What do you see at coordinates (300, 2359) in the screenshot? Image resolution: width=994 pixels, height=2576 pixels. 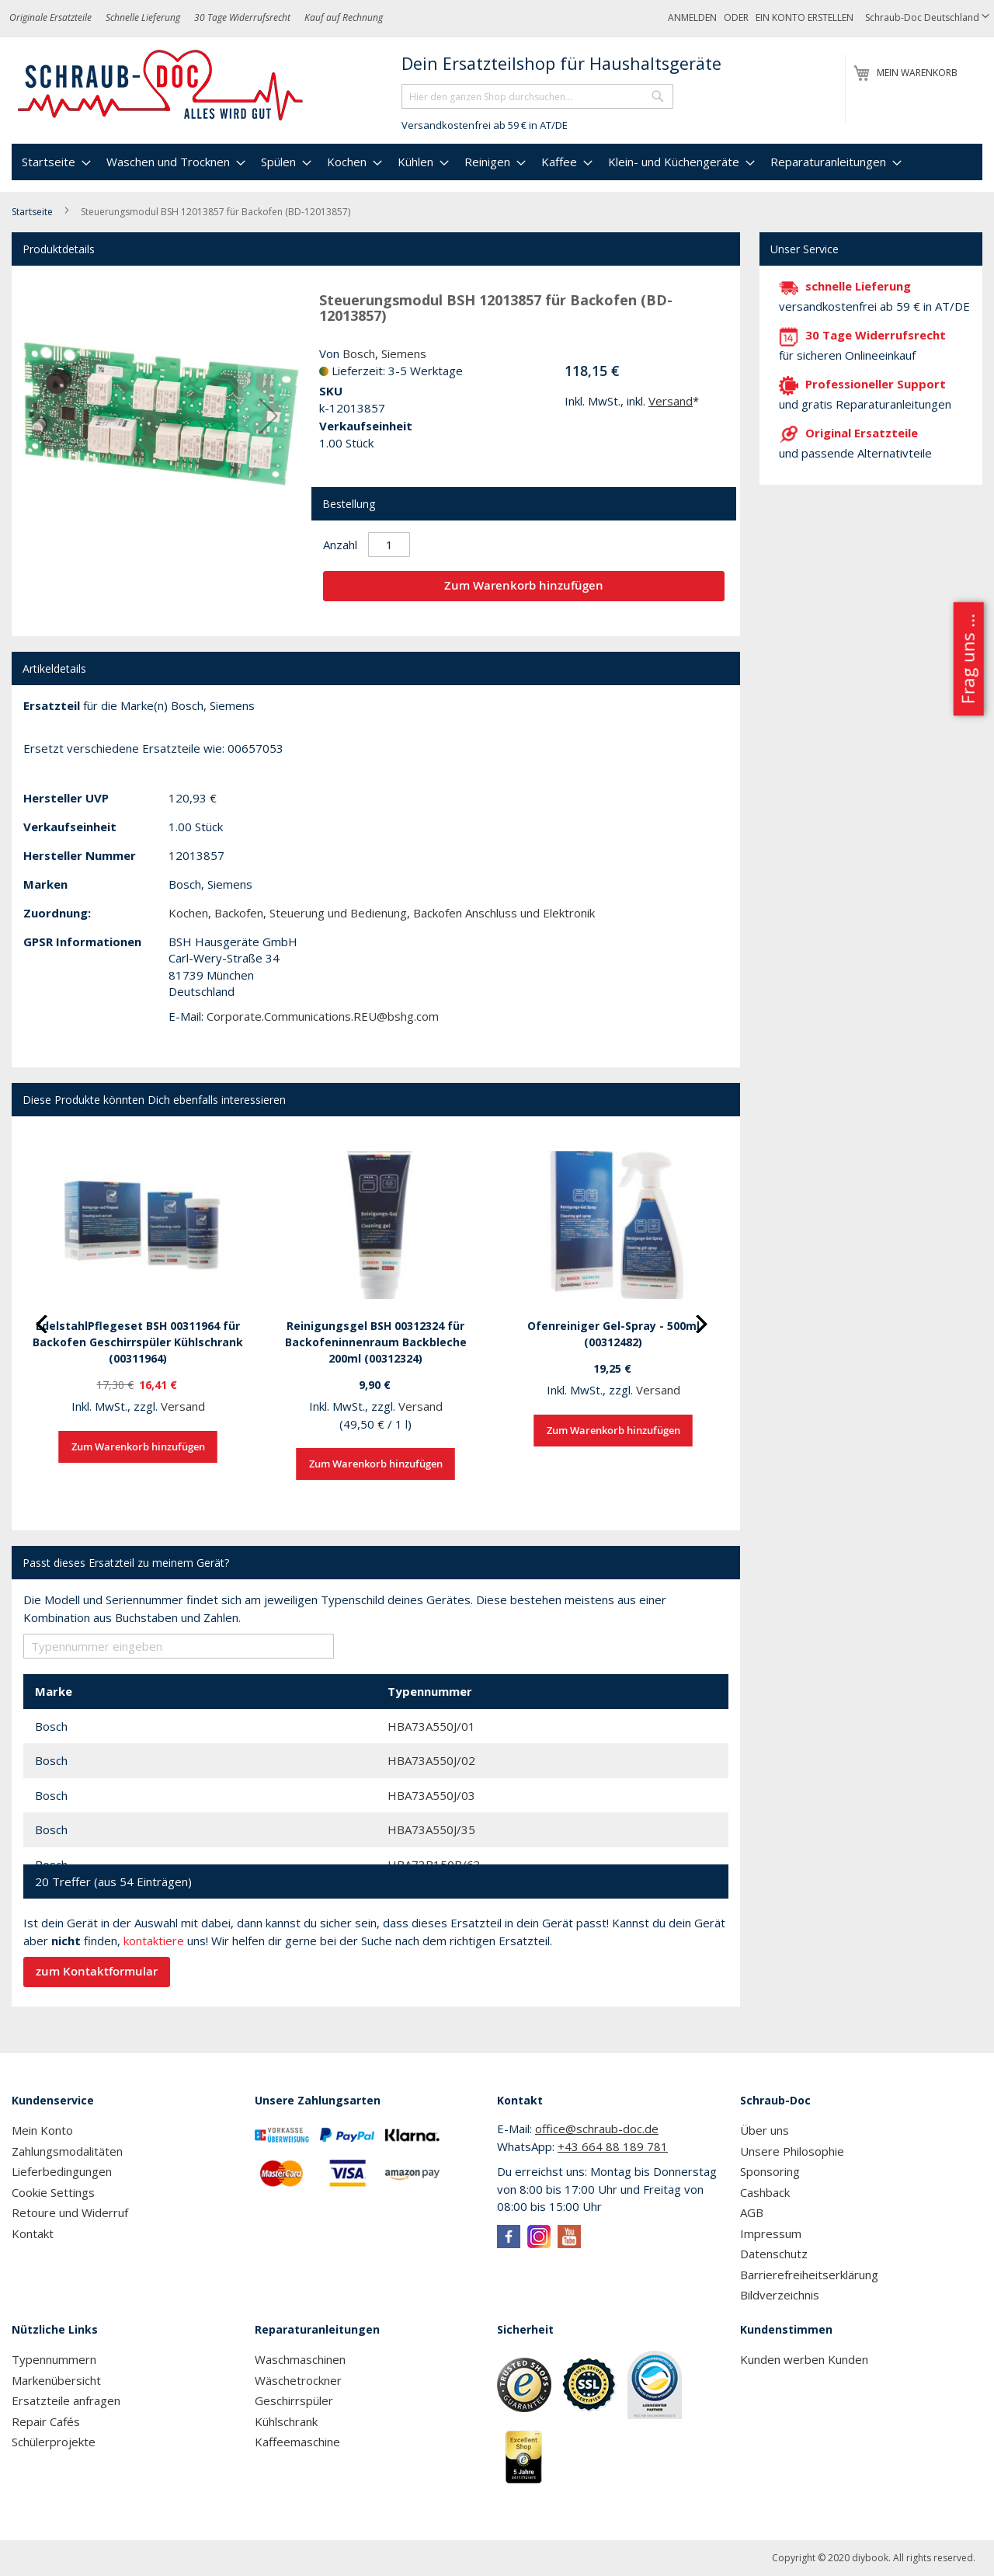 I see `Waschmaschinen` at bounding box center [300, 2359].